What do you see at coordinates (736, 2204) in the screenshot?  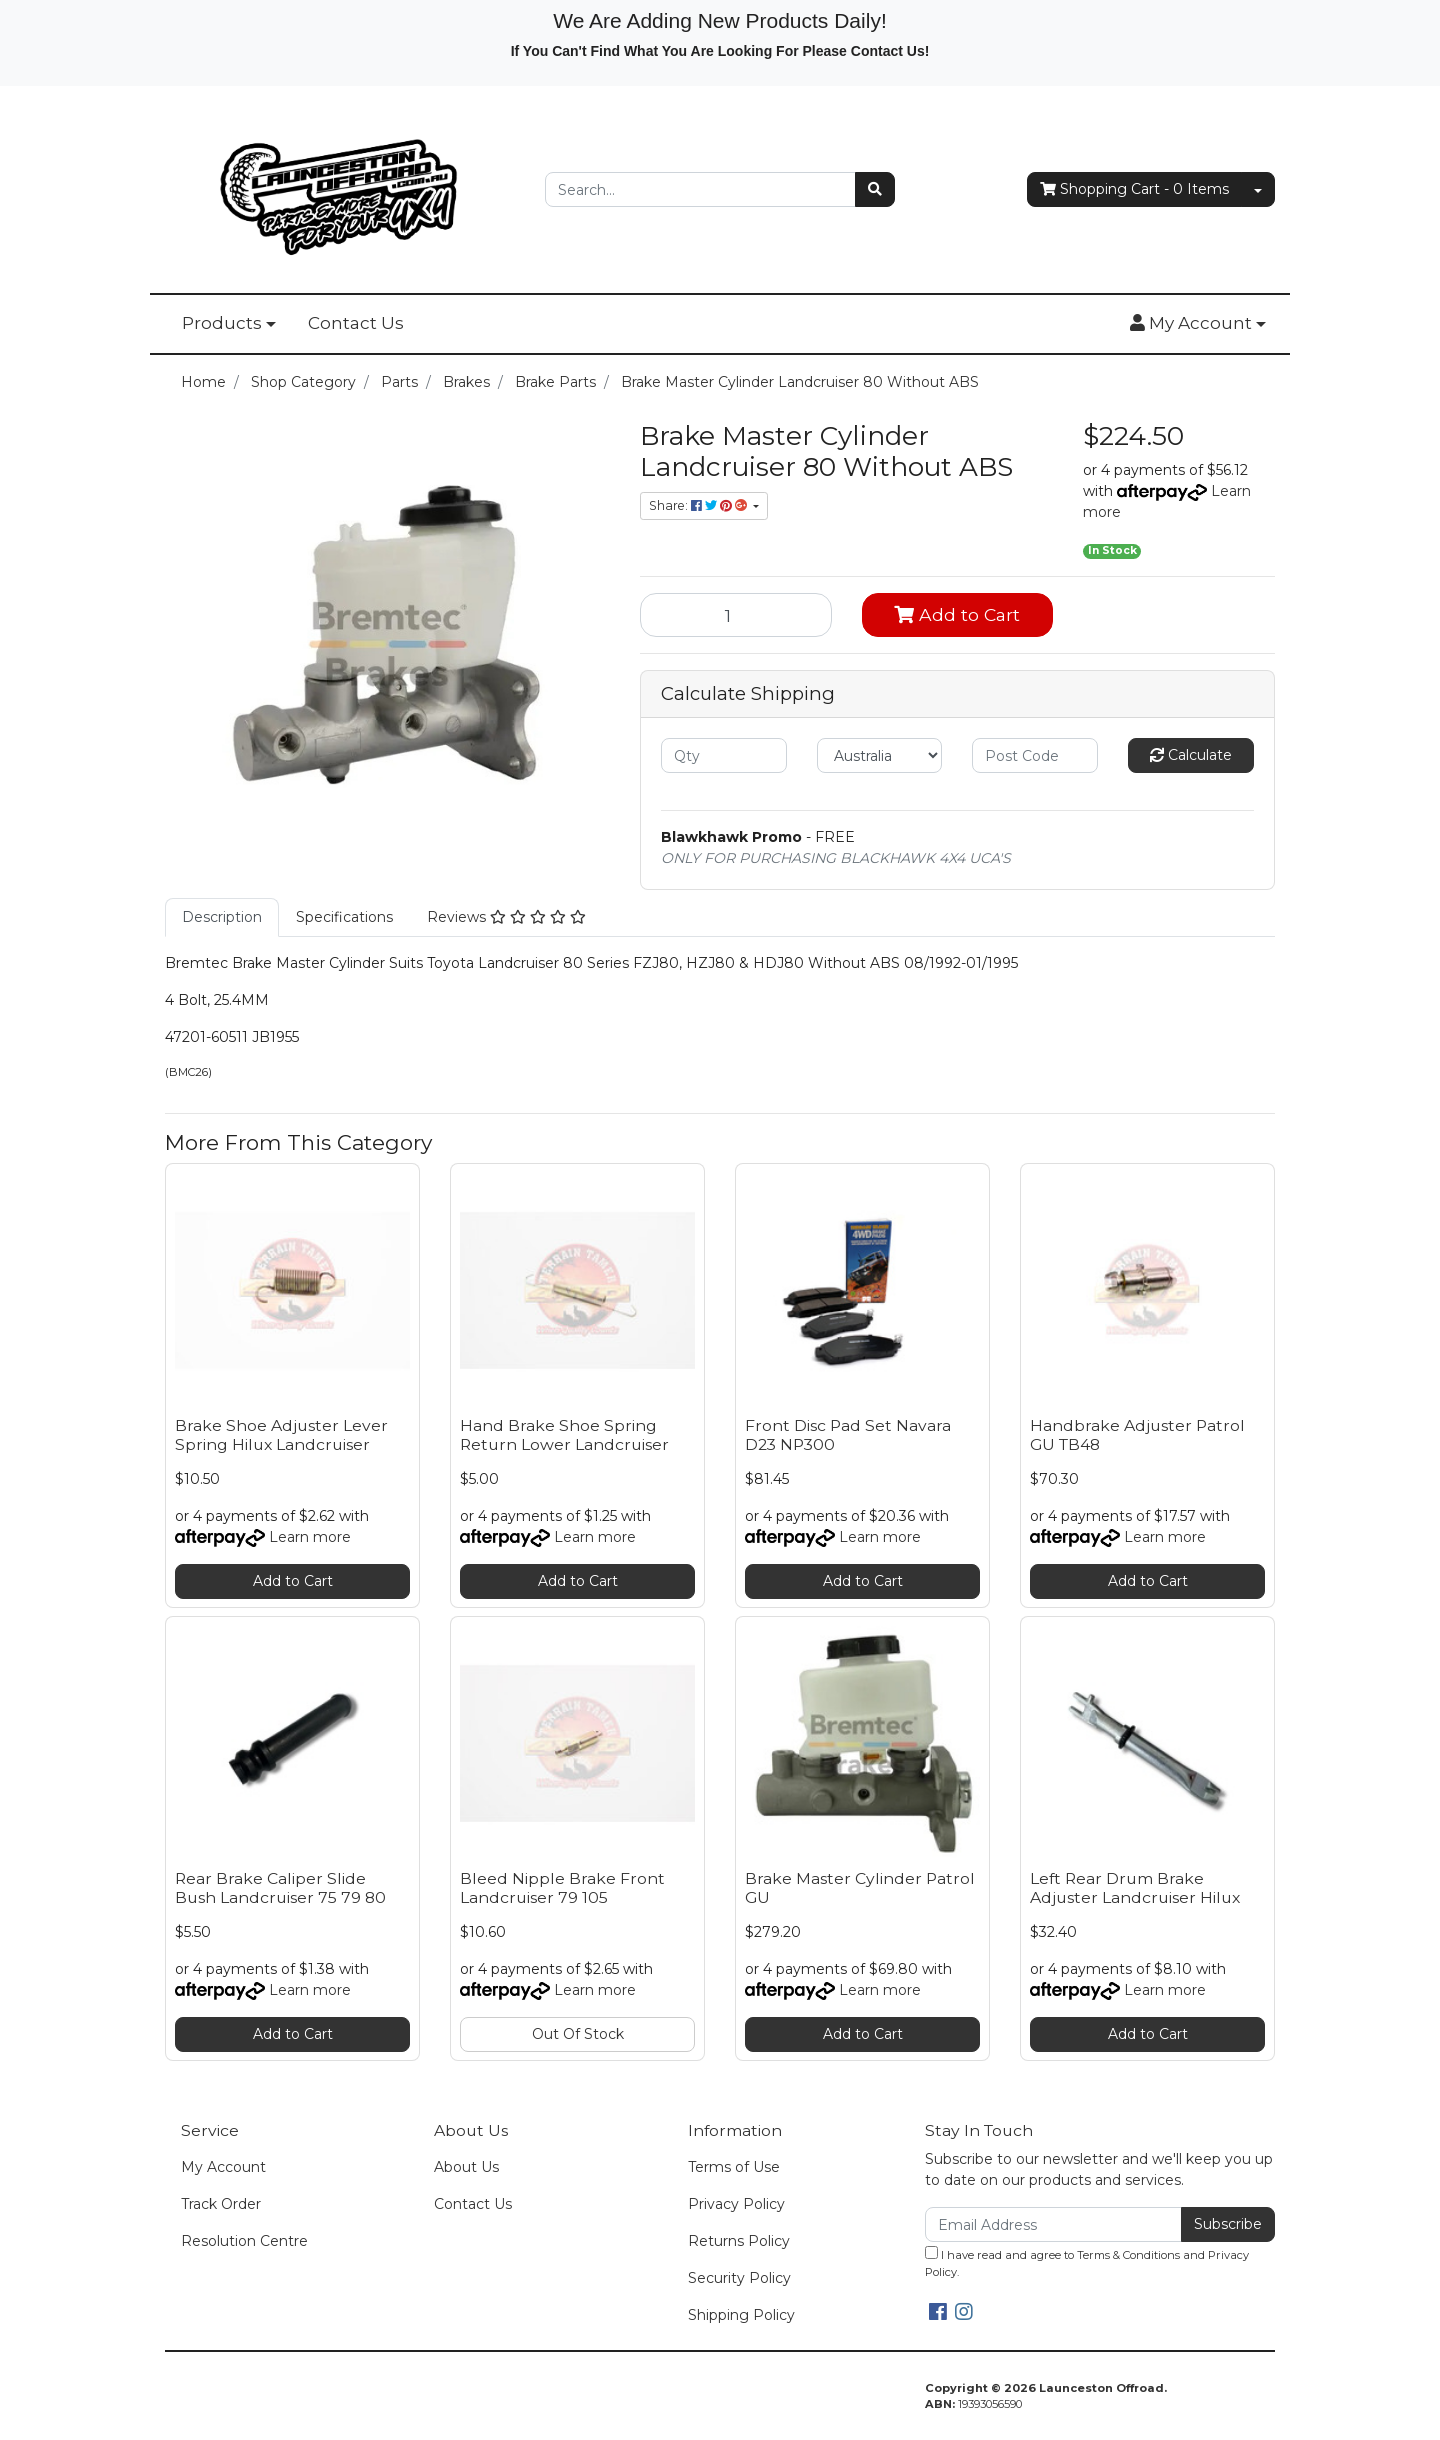 I see `Privacy Policy` at bounding box center [736, 2204].